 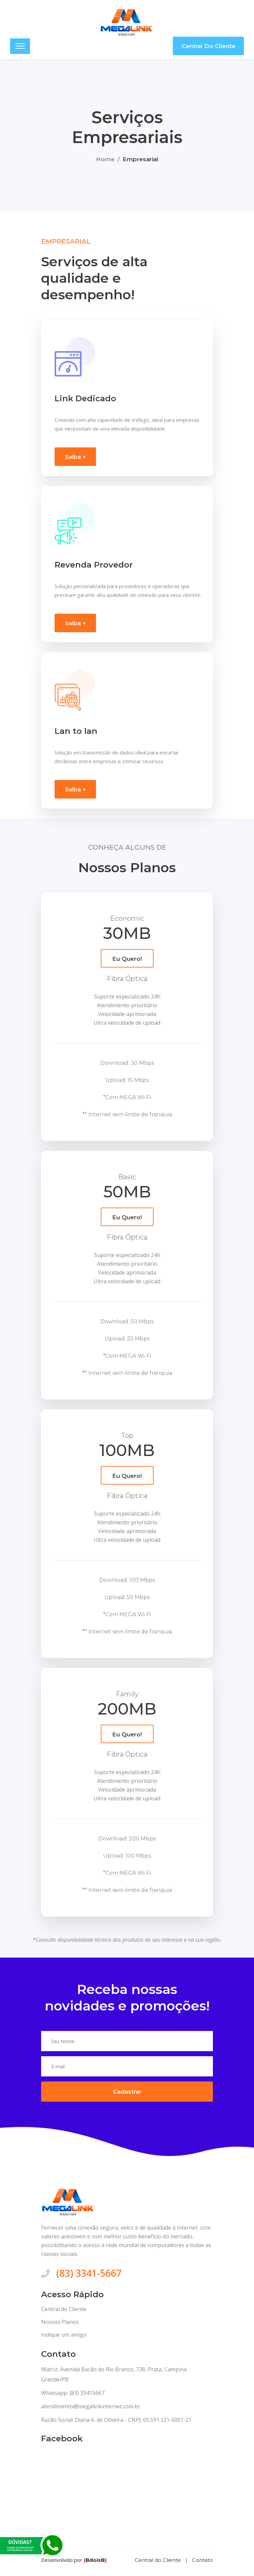 What do you see at coordinates (75, 458) in the screenshot?
I see `Saiba +` at bounding box center [75, 458].